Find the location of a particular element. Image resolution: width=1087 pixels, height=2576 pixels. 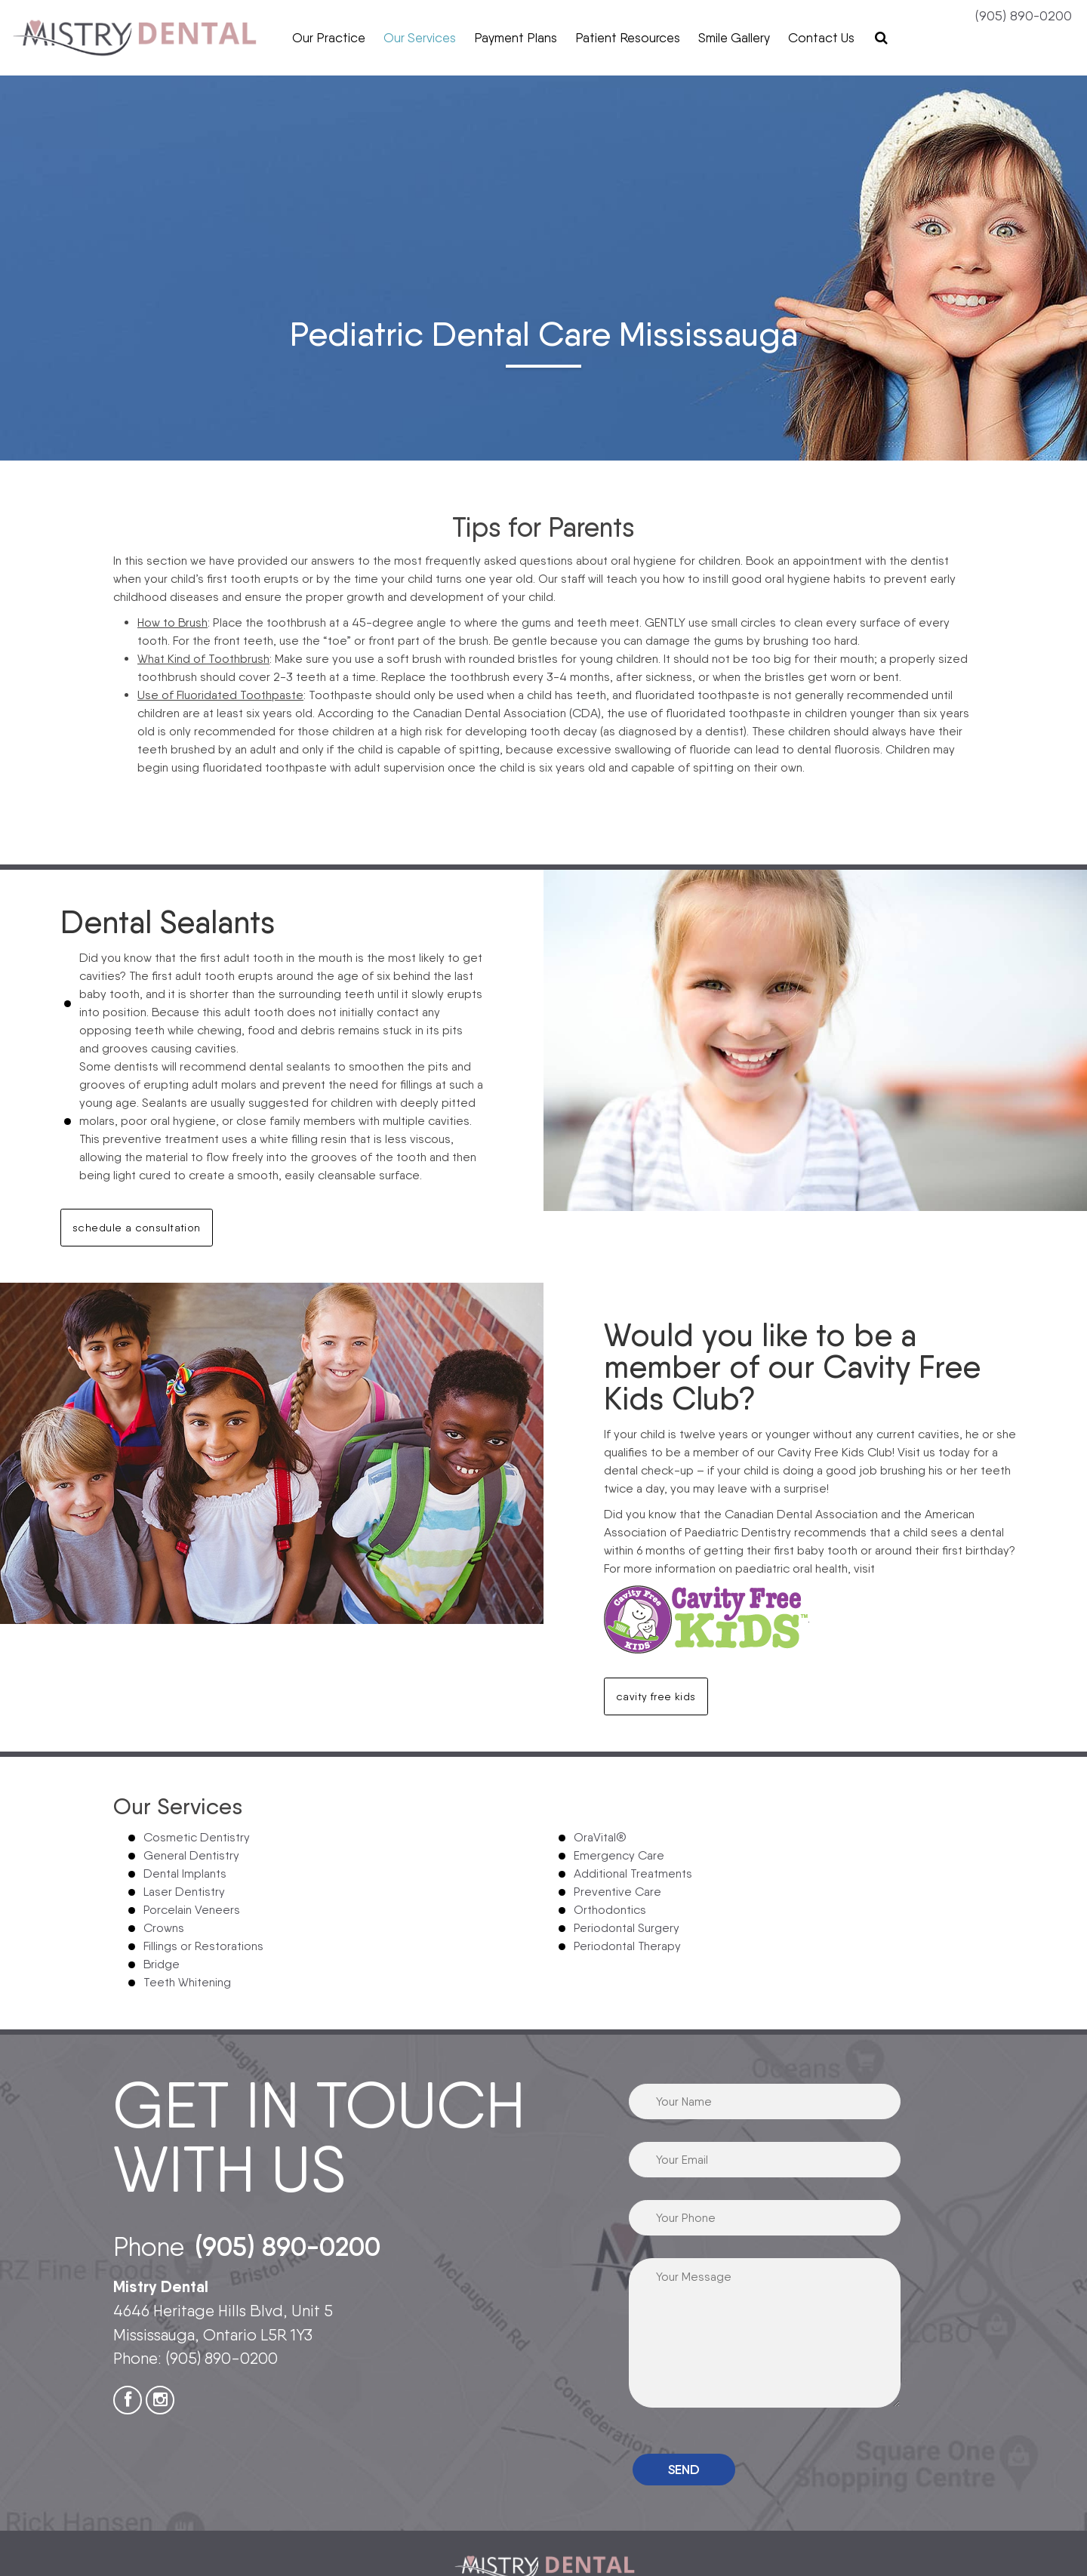

General Dentistry is located at coordinates (191, 1855).